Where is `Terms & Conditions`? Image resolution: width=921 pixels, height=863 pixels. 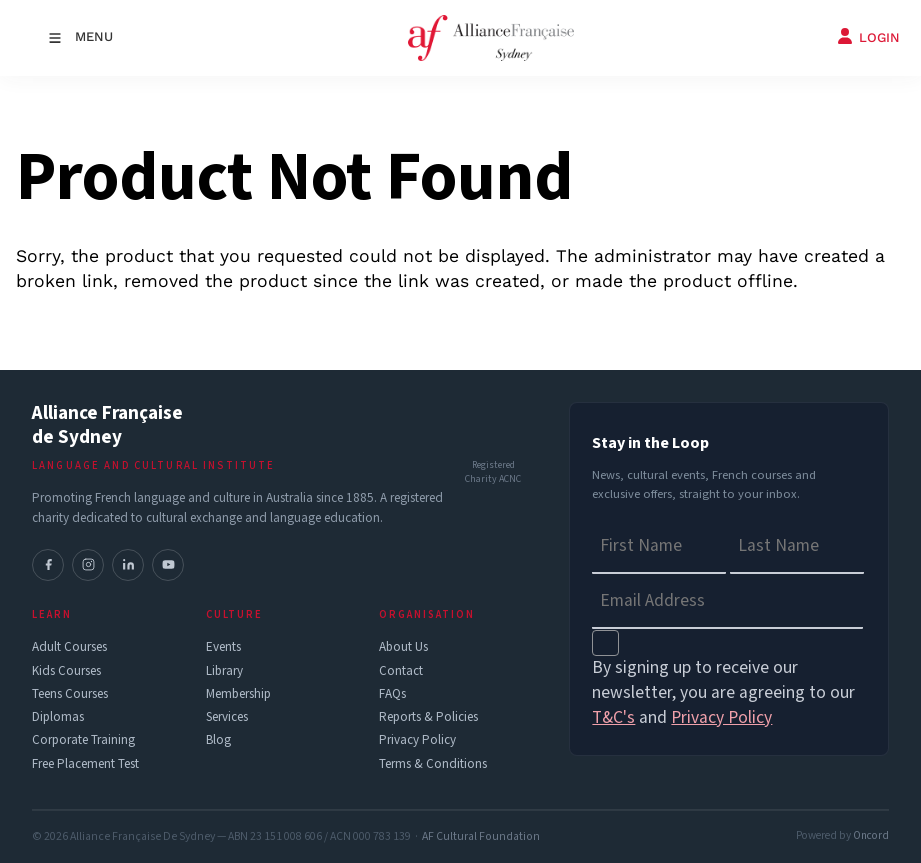
Terms & Conditions is located at coordinates (433, 764).